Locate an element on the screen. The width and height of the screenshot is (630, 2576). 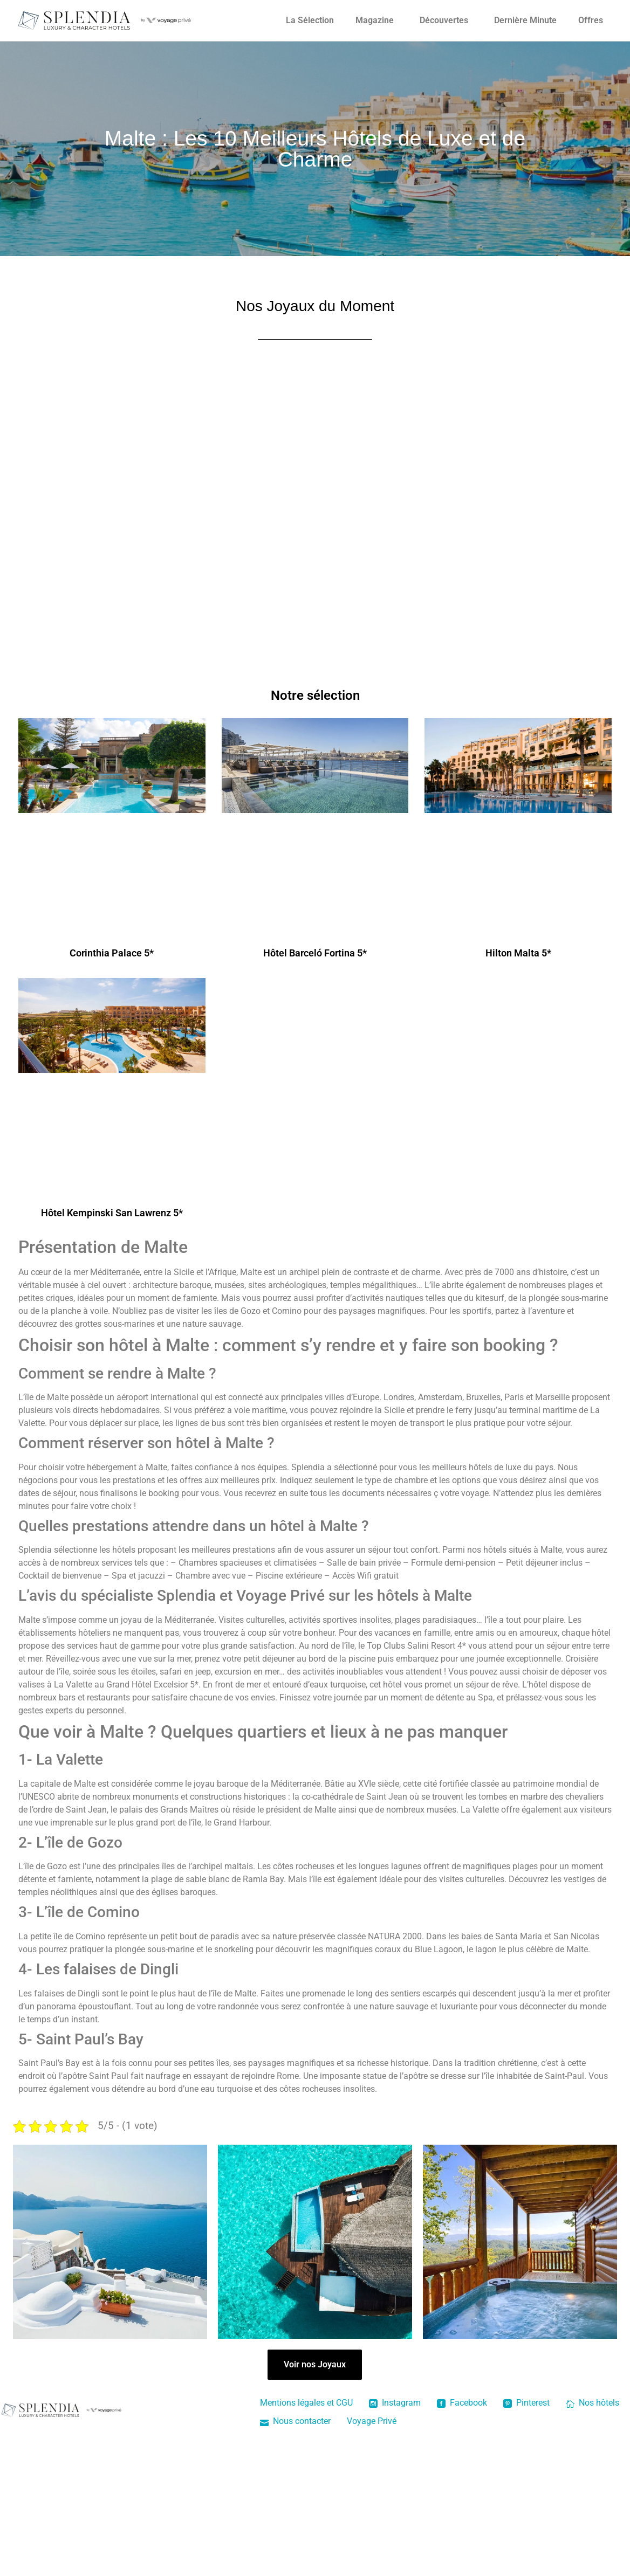
Magazine is located at coordinates (374, 20).